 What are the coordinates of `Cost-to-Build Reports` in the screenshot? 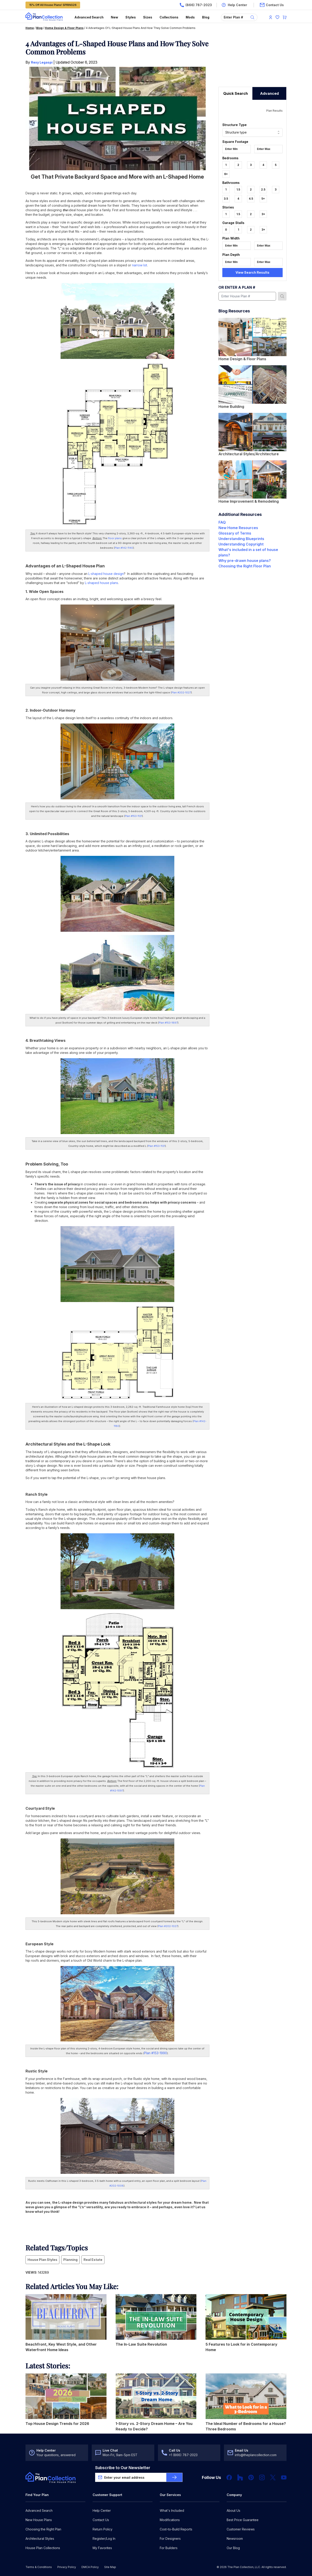 It's located at (176, 2529).